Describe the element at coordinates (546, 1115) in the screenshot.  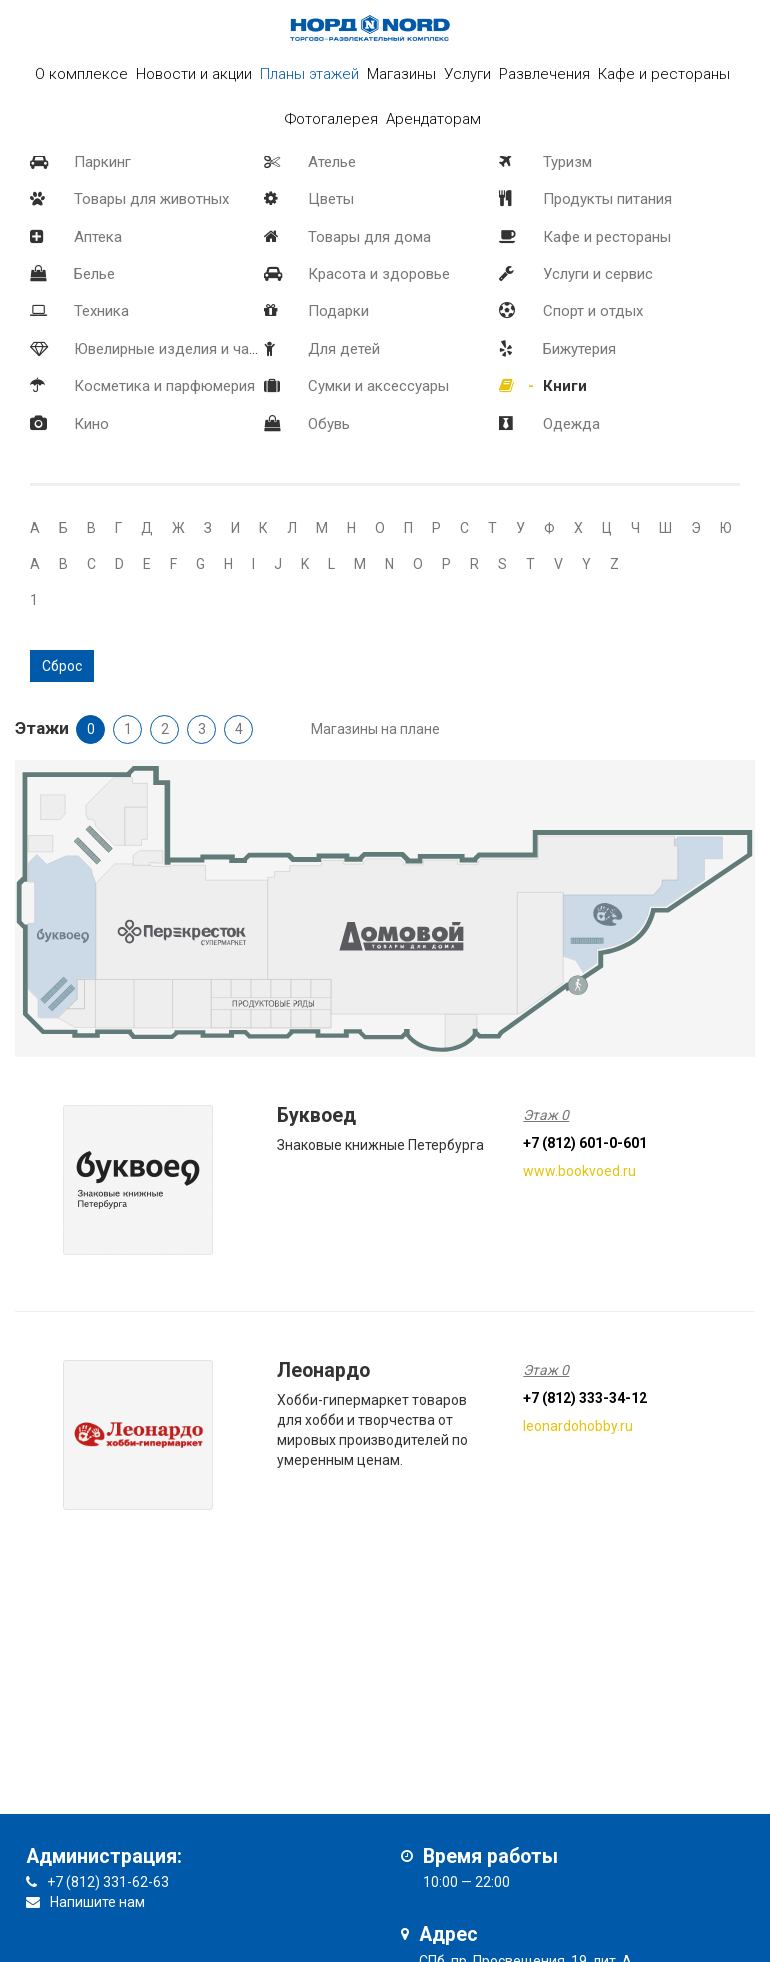
I see `Этаж 0` at that location.